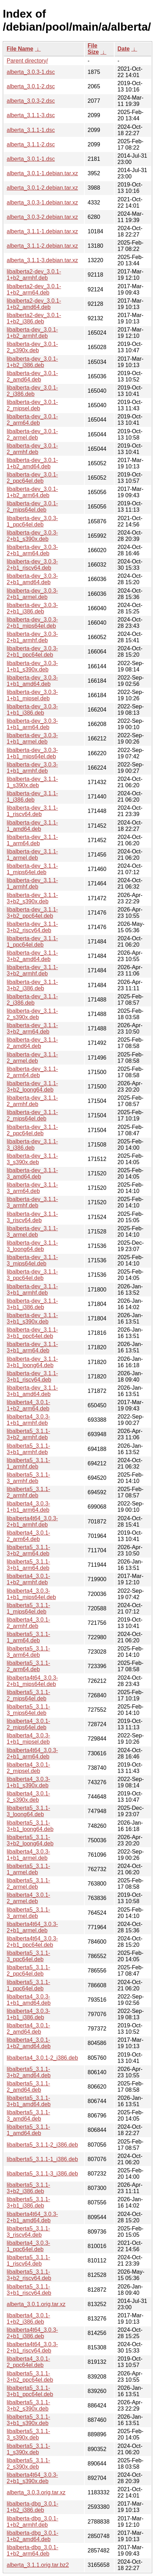 This screenshot has width=155, height=2576. I want to click on libalberta-dev_3.0.3-2+b1_mips64el.deb, so click(32, 623).